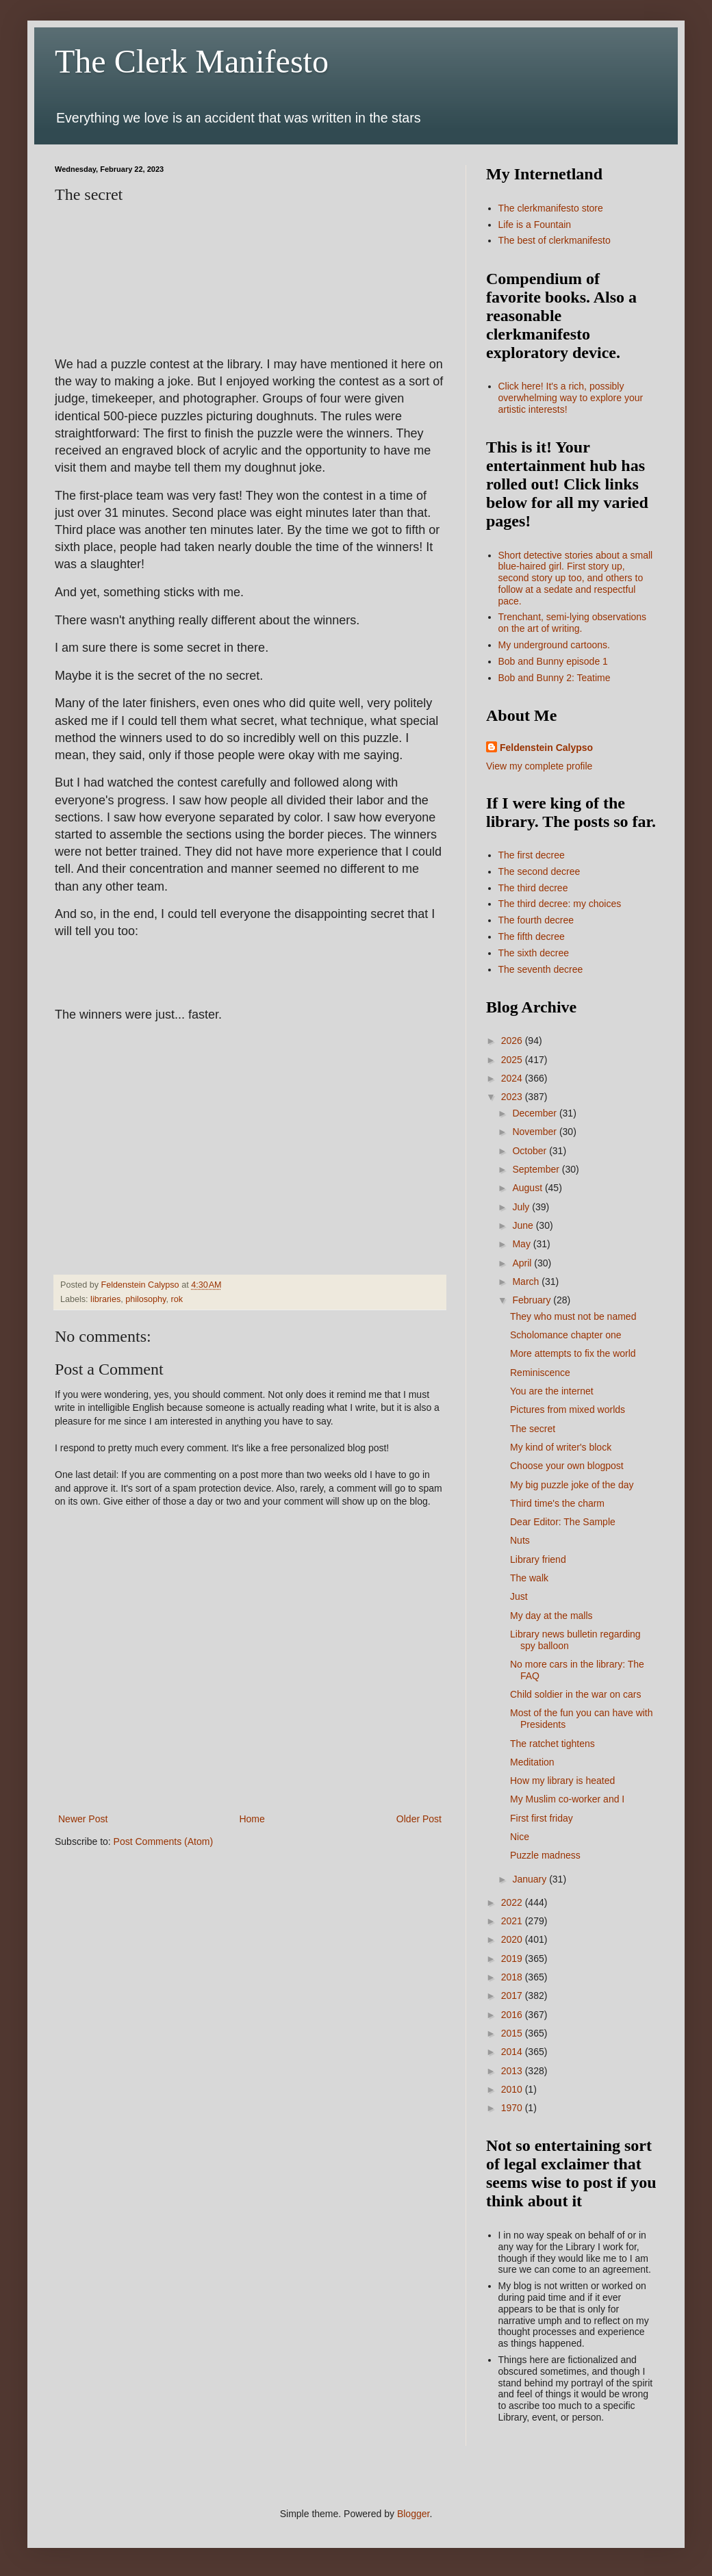 This screenshot has width=712, height=2576. I want to click on The fourth decree, so click(536, 920).